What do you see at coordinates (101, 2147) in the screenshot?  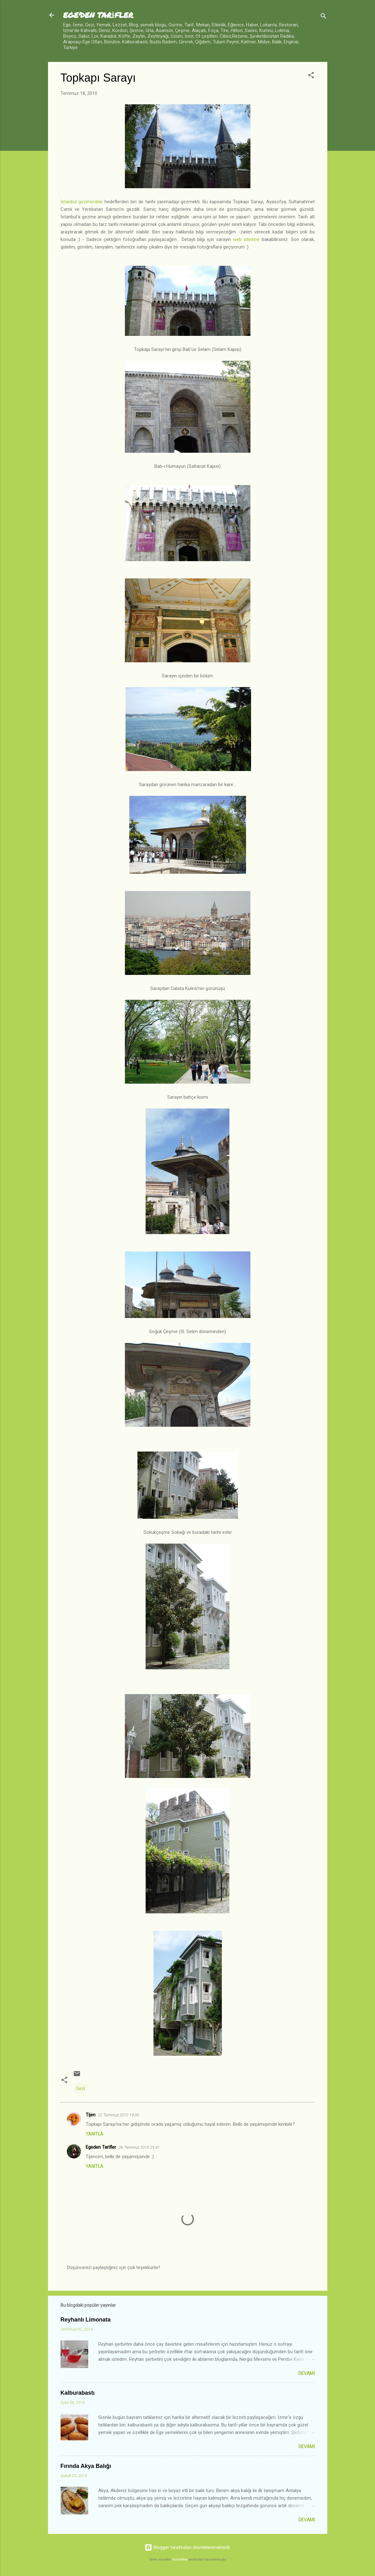 I see `Egeden Tarifler` at bounding box center [101, 2147].